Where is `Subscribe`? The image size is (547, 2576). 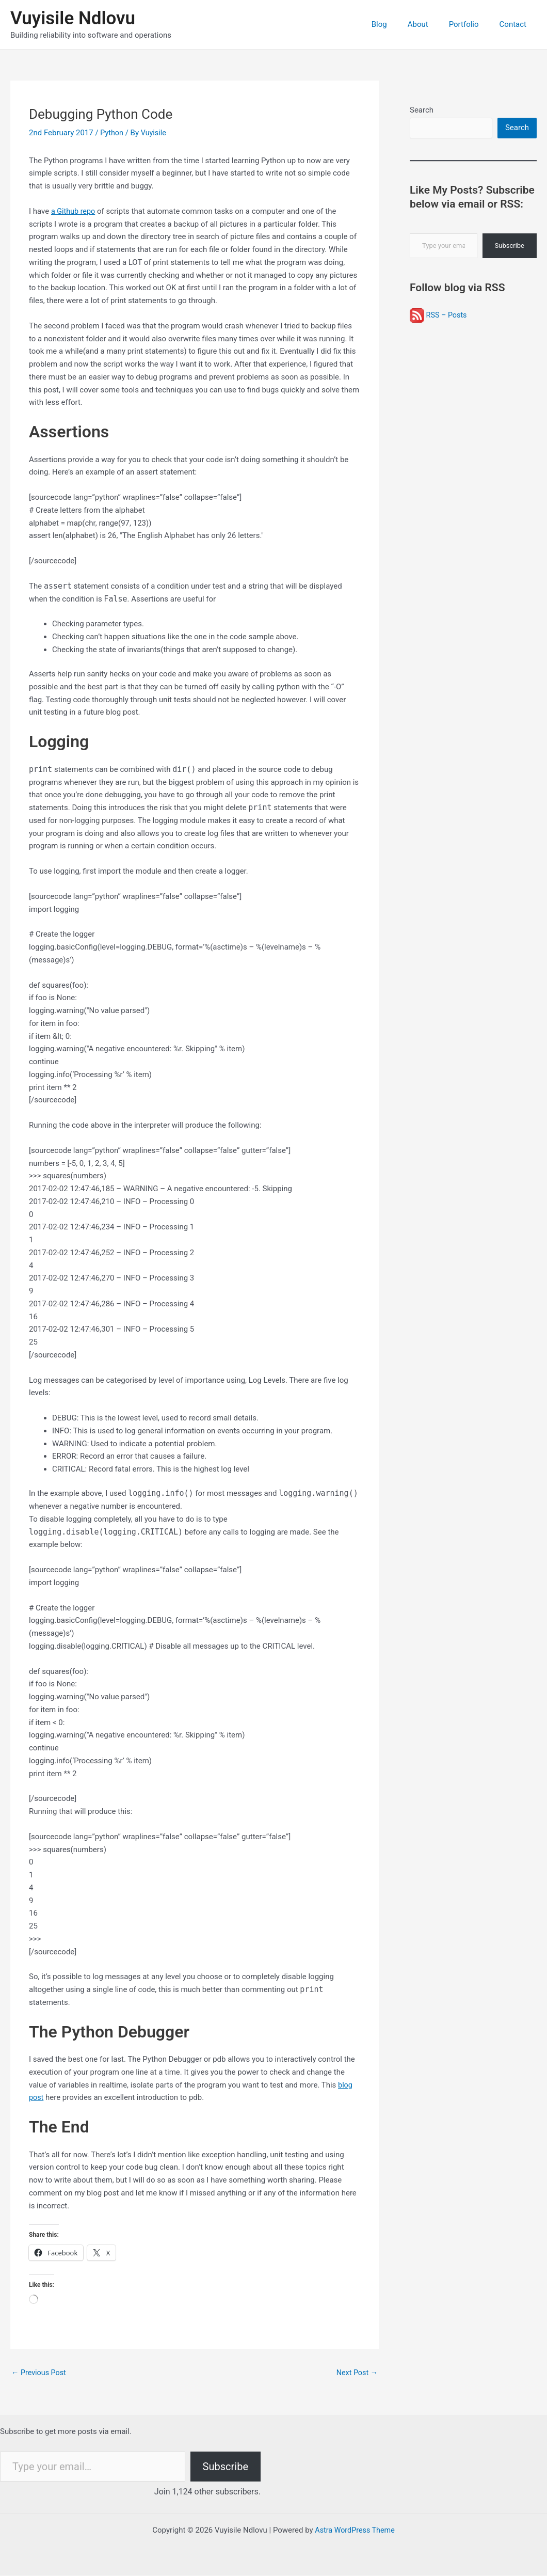 Subscribe is located at coordinates (509, 246).